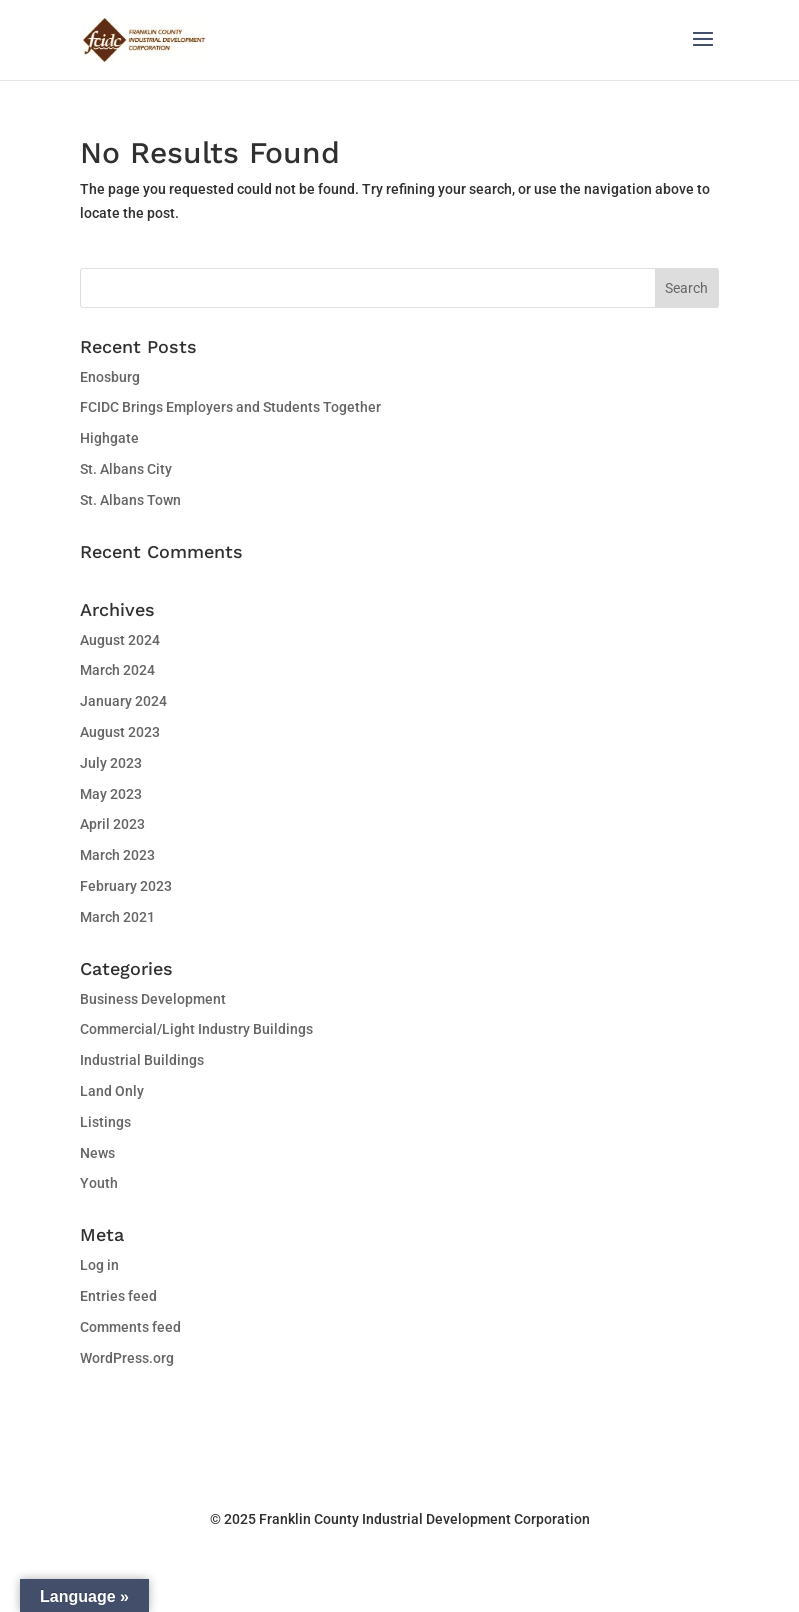 The height and width of the screenshot is (1612, 799). What do you see at coordinates (99, 1265) in the screenshot?
I see `Log in` at bounding box center [99, 1265].